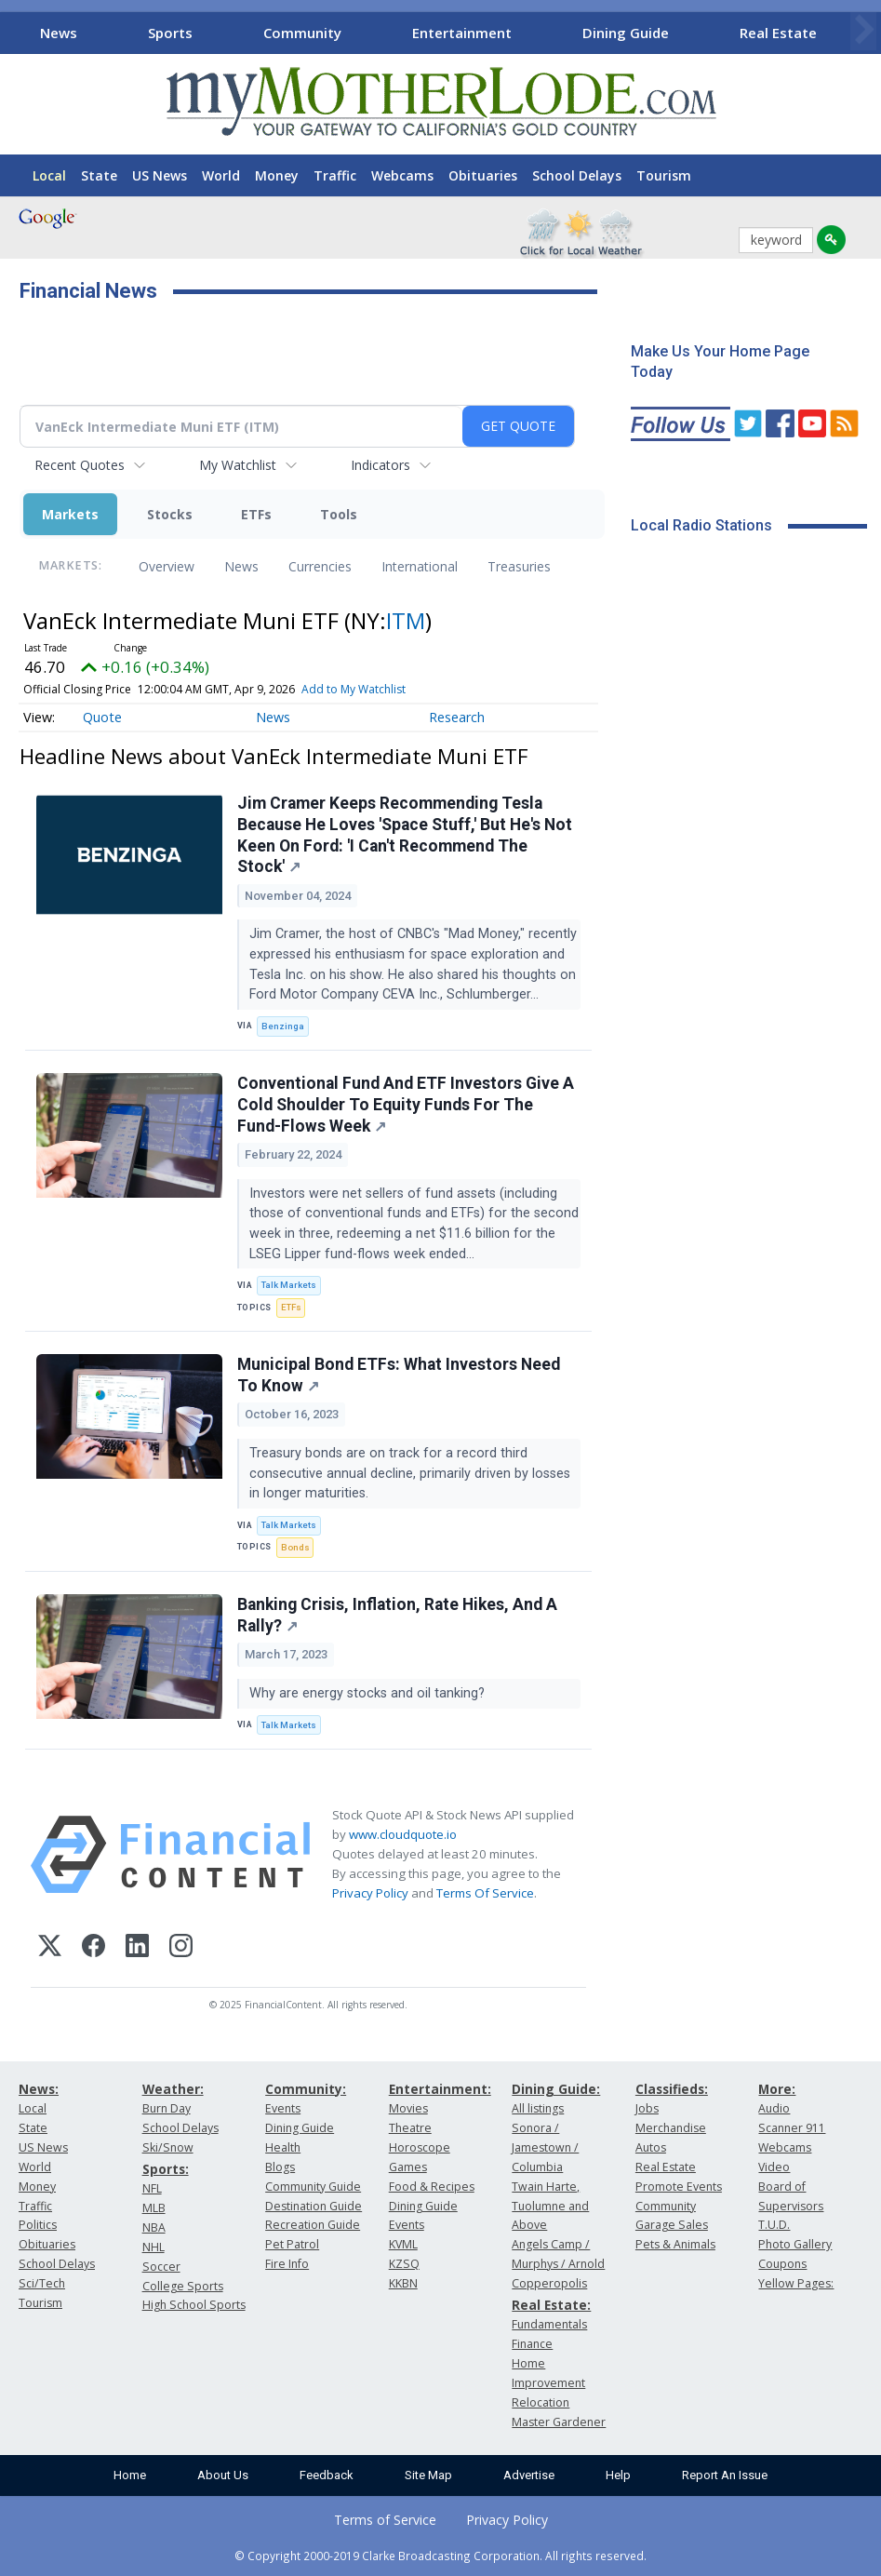 This screenshot has width=881, height=2576. I want to click on ITM, so click(405, 620).